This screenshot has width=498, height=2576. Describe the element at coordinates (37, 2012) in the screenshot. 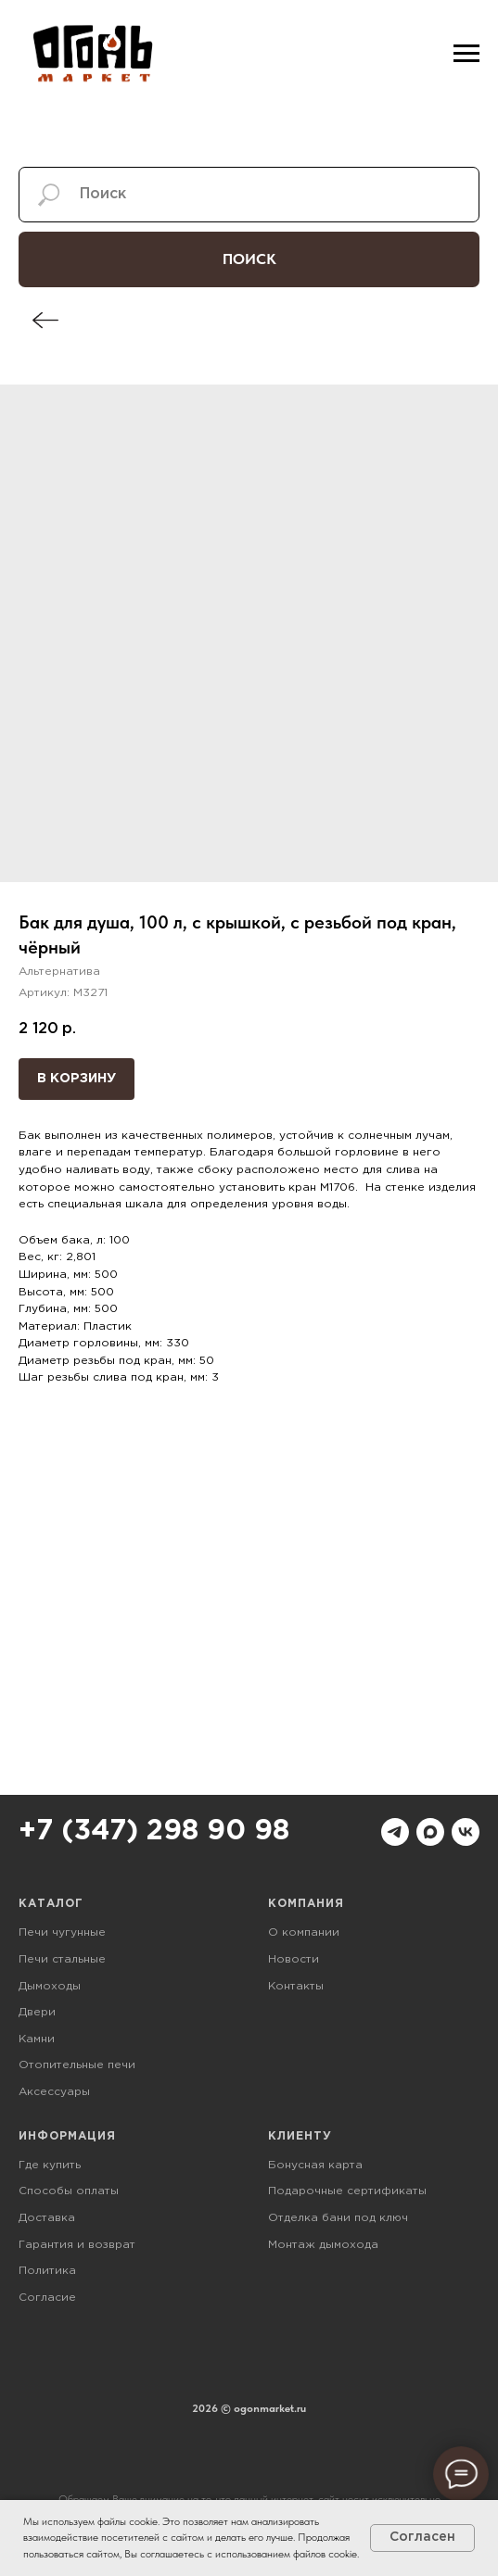

I see `Двери` at that location.